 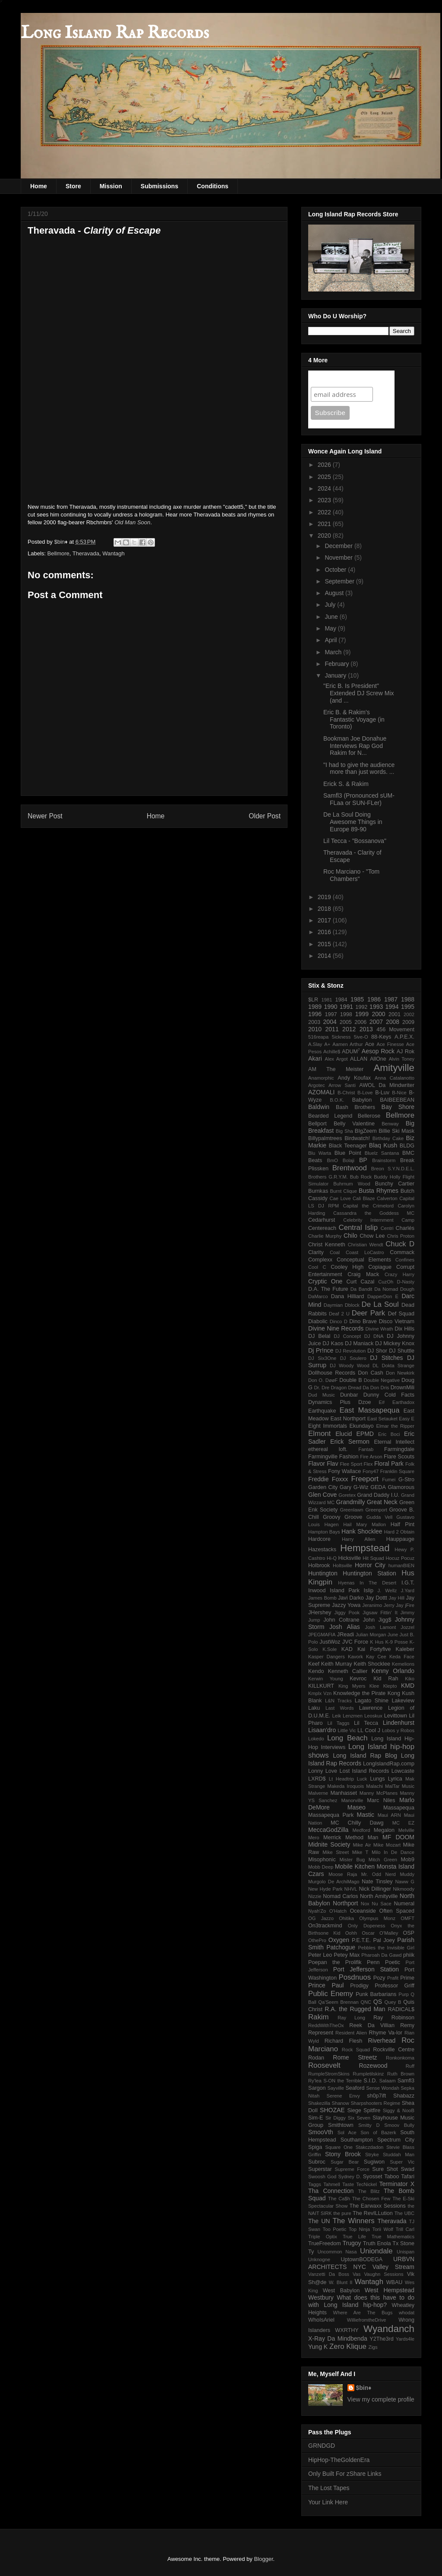 I want to click on Samfl3 (Pronounced sUM-FLaa or SUN-FLer), so click(x=359, y=799).